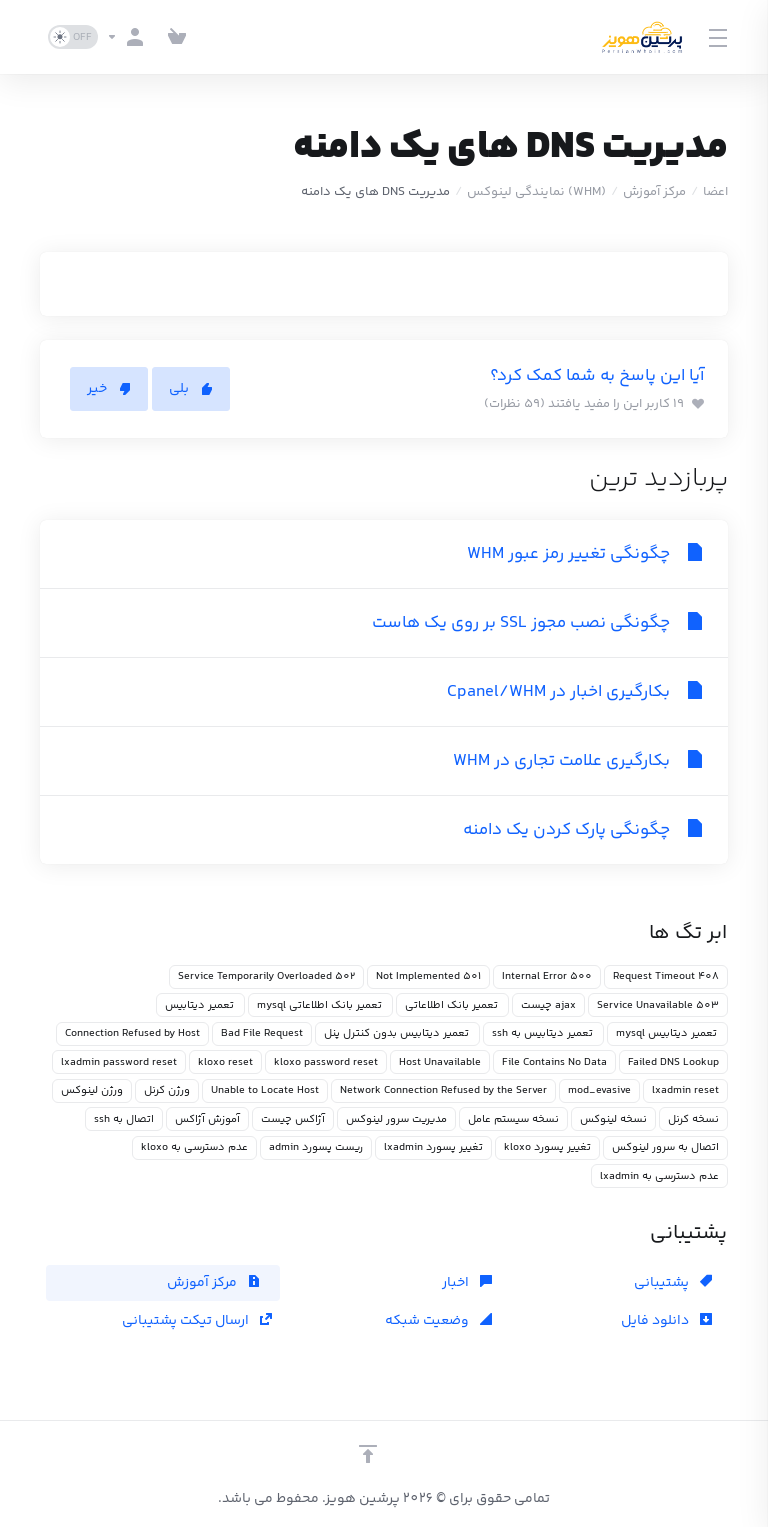 The height and width of the screenshot is (1527, 768). Describe the element at coordinates (326, 1062) in the screenshot. I see `kloxo password reset` at that location.